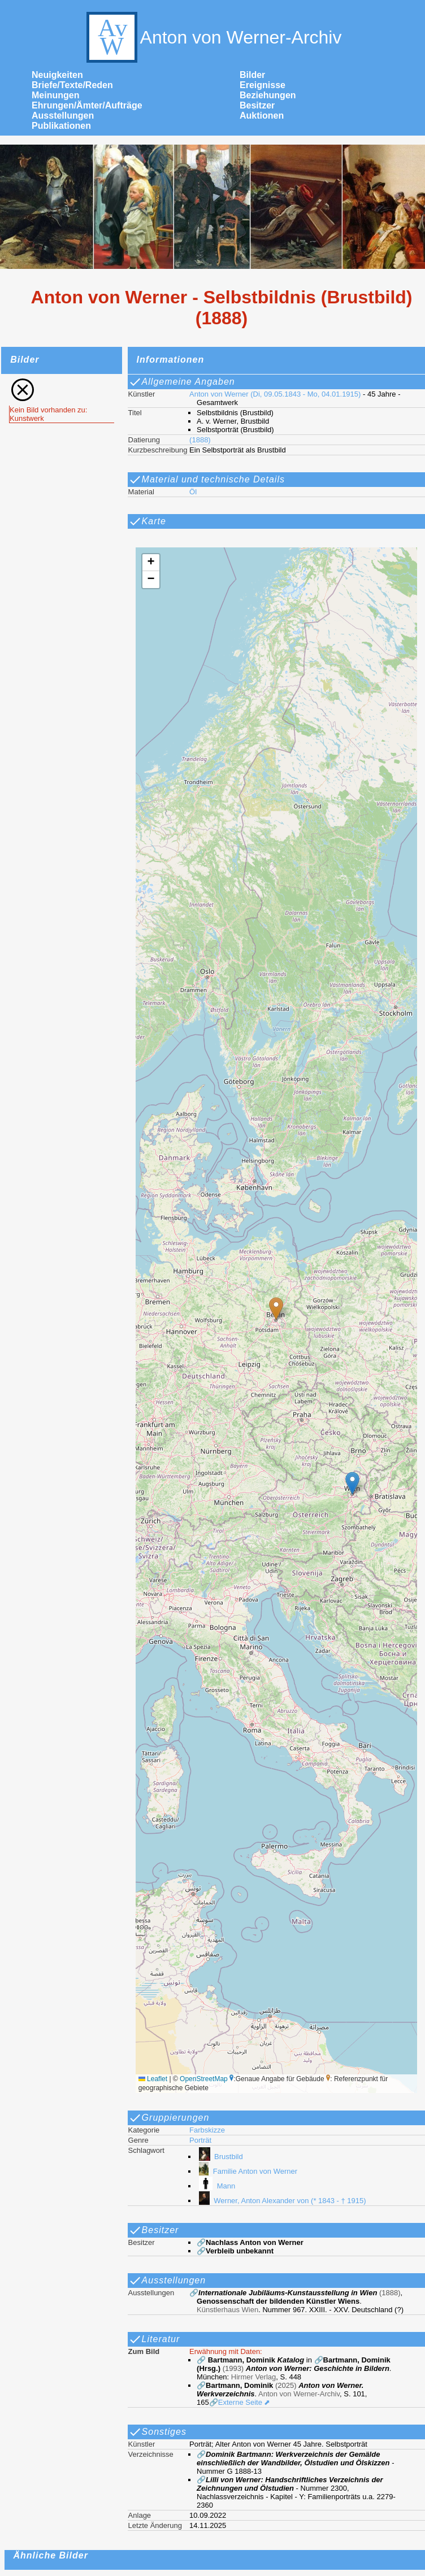 The width and height of the screenshot is (425, 2576). What do you see at coordinates (55, 95) in the screenshot?
I see `Meinungen` at bounding box center [55, 95].